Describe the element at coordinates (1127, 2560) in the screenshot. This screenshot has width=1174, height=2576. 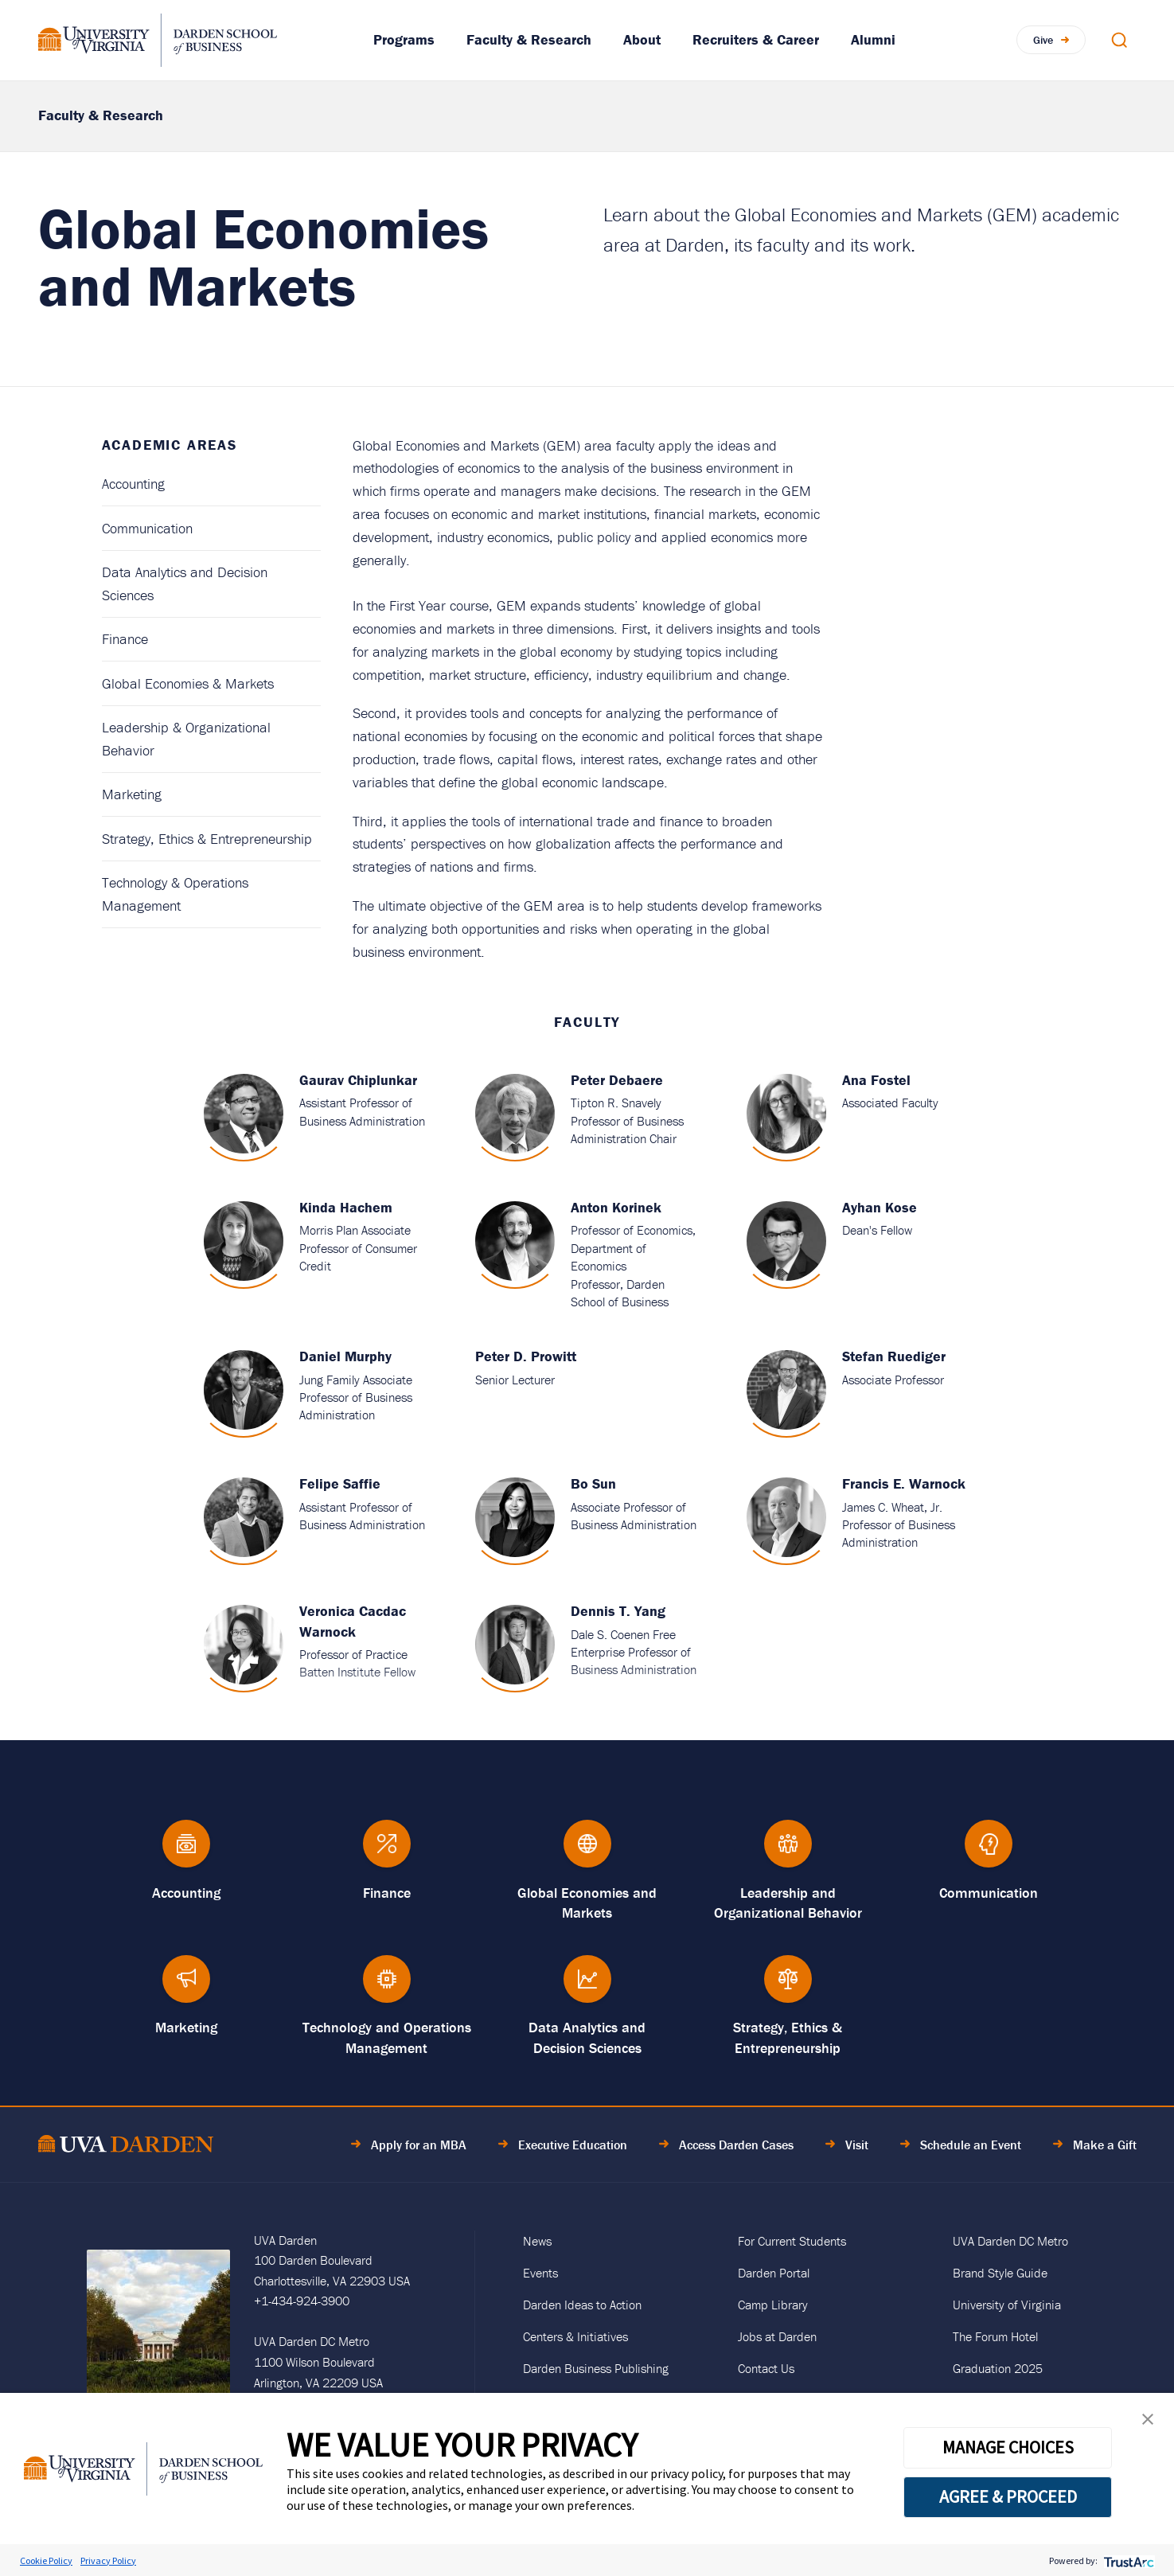
I see `[trustarc]` at that location.